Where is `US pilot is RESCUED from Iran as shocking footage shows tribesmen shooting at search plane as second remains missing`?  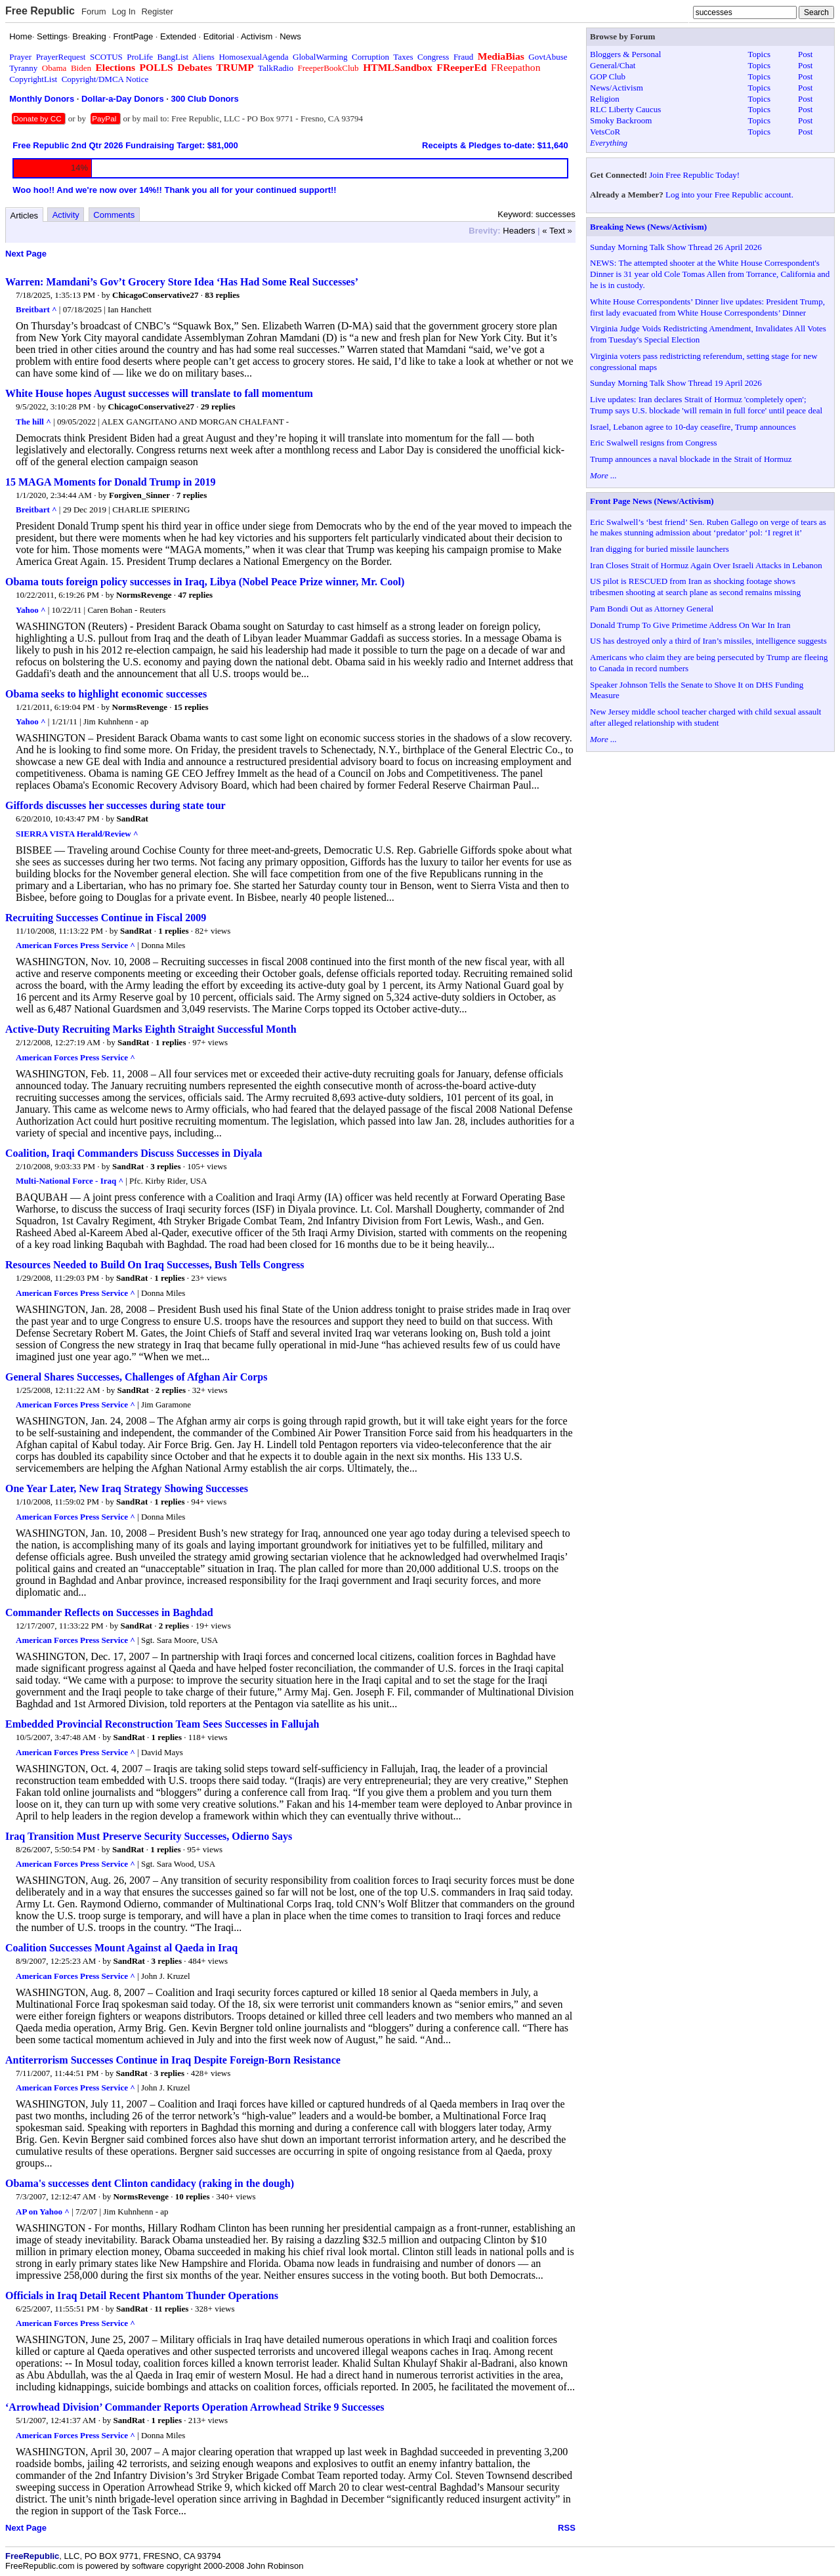
US pilot is RESCUED from Iran as shocking footage shows tribesmen shooting at search plane as second remains missing is located at coordinates (695, 586).